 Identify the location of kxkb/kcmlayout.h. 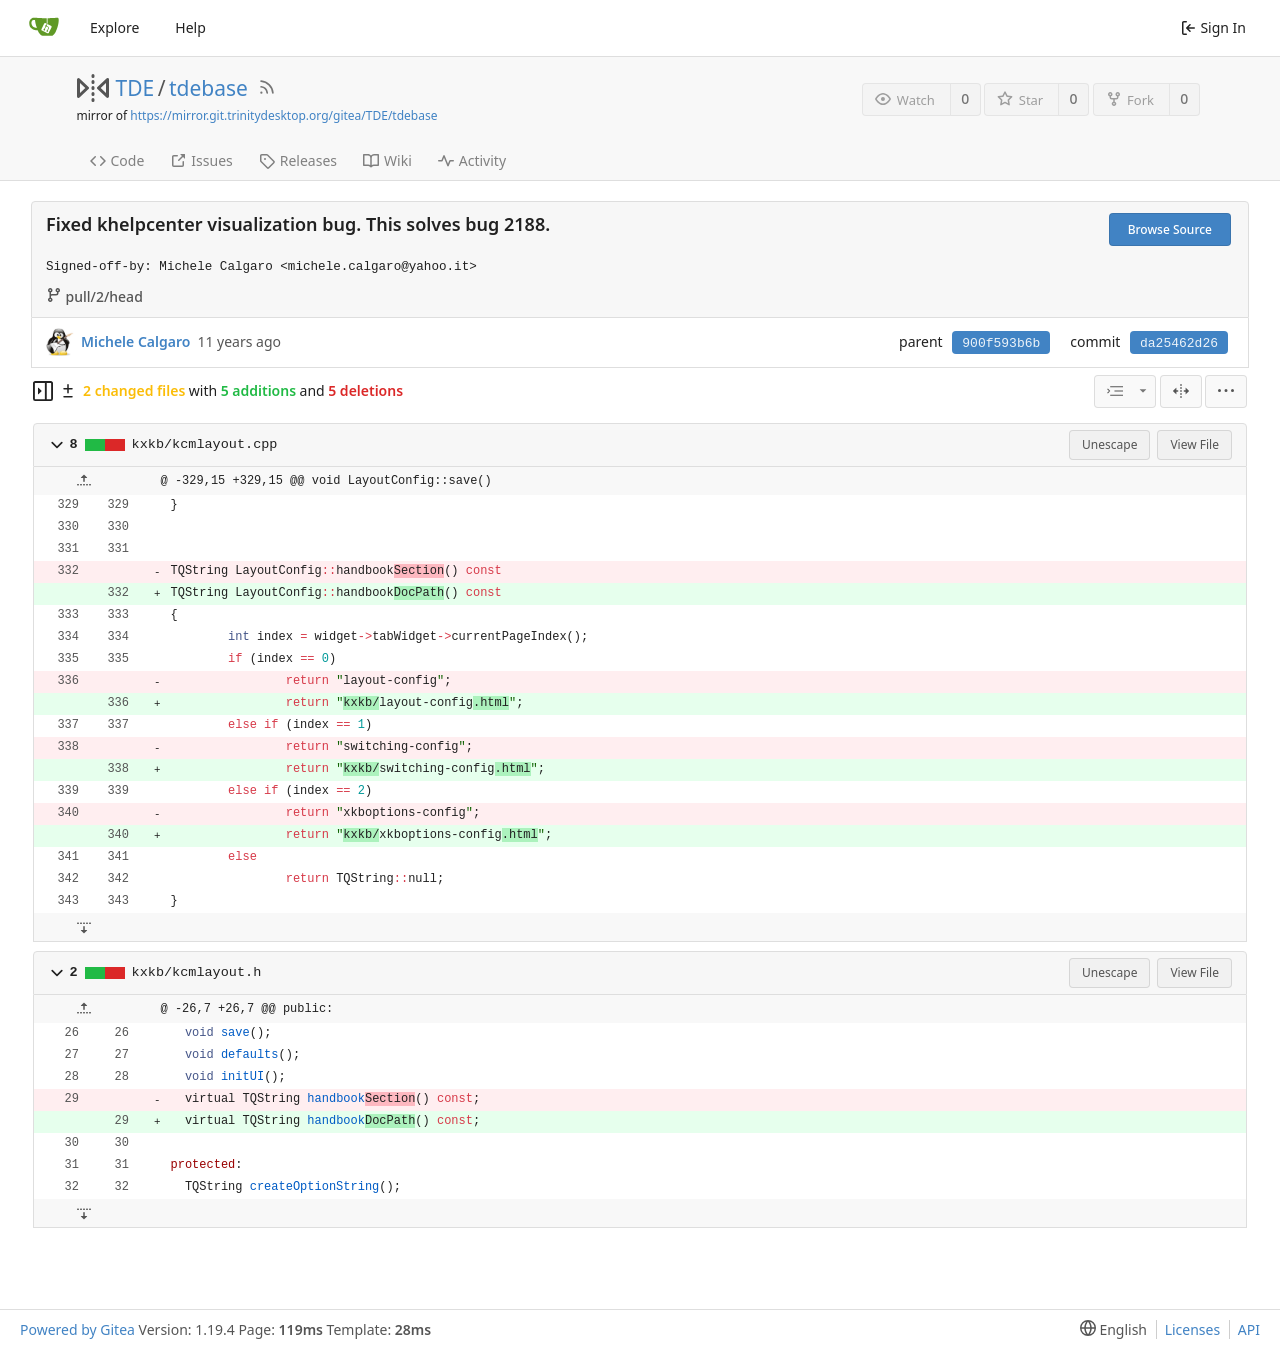
(197, 972).